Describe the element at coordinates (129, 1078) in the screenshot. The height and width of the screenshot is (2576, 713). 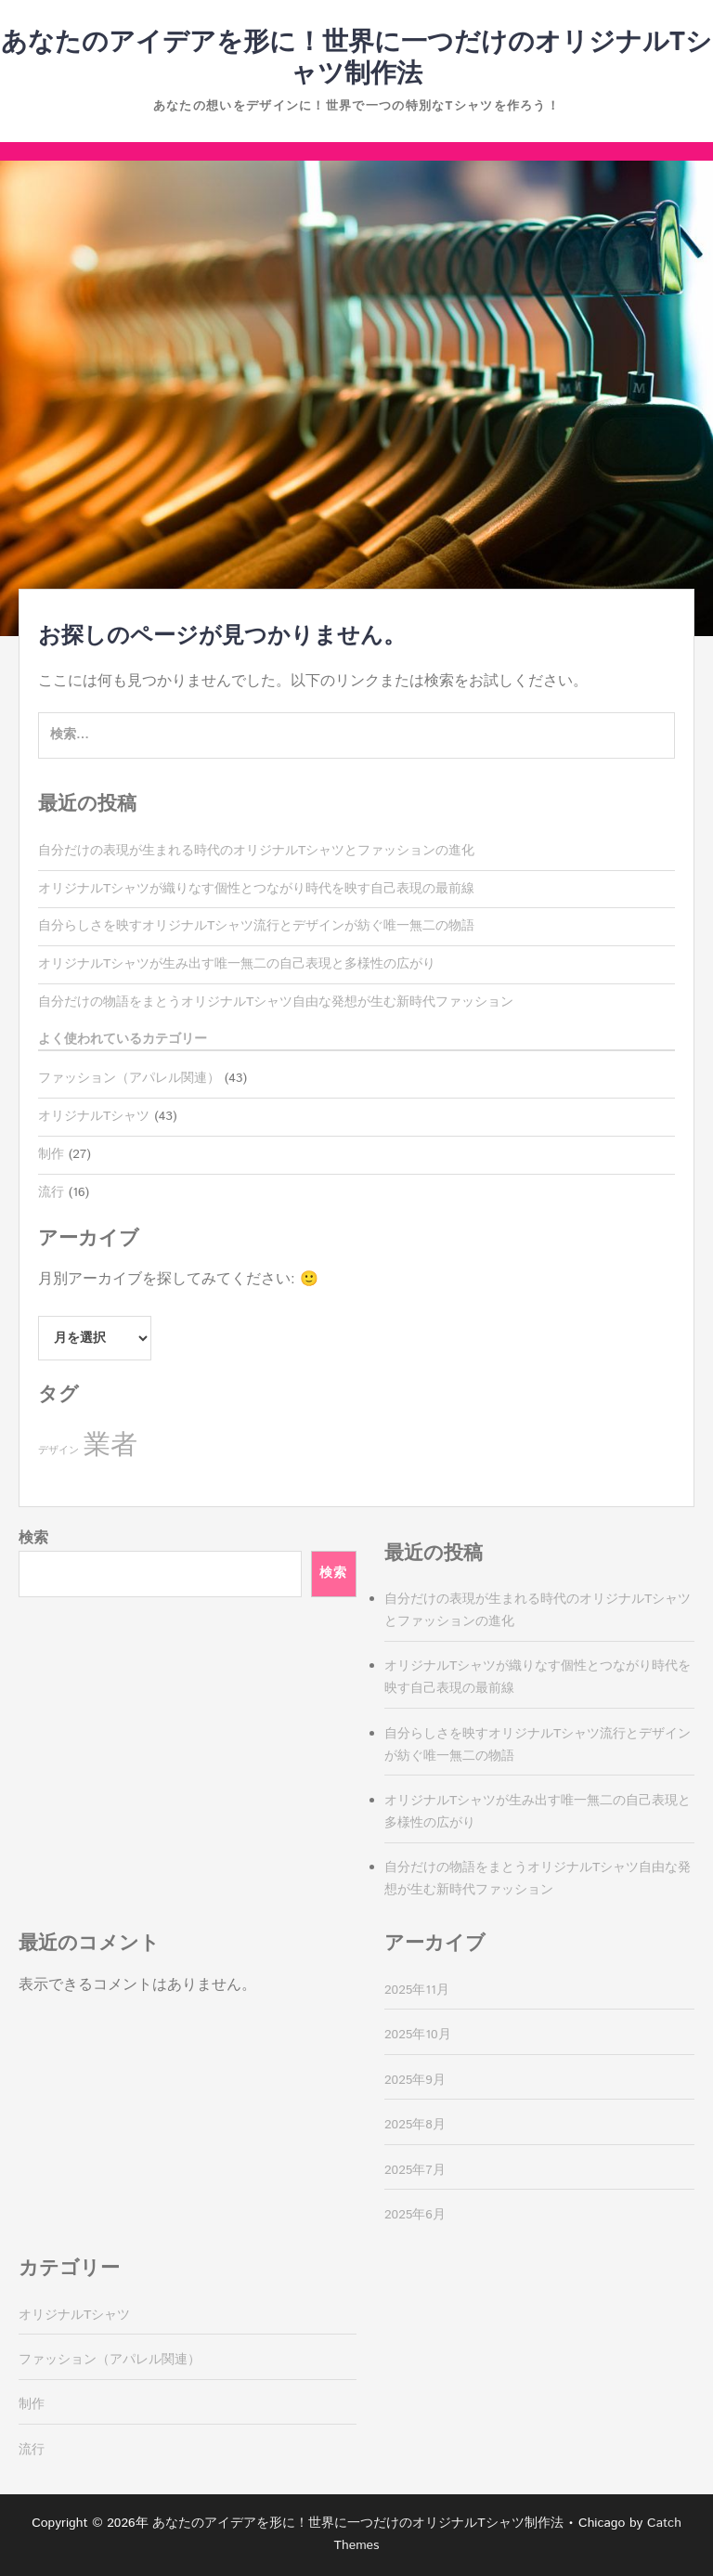
I see `ファッション（アパレル関連）` at that location.